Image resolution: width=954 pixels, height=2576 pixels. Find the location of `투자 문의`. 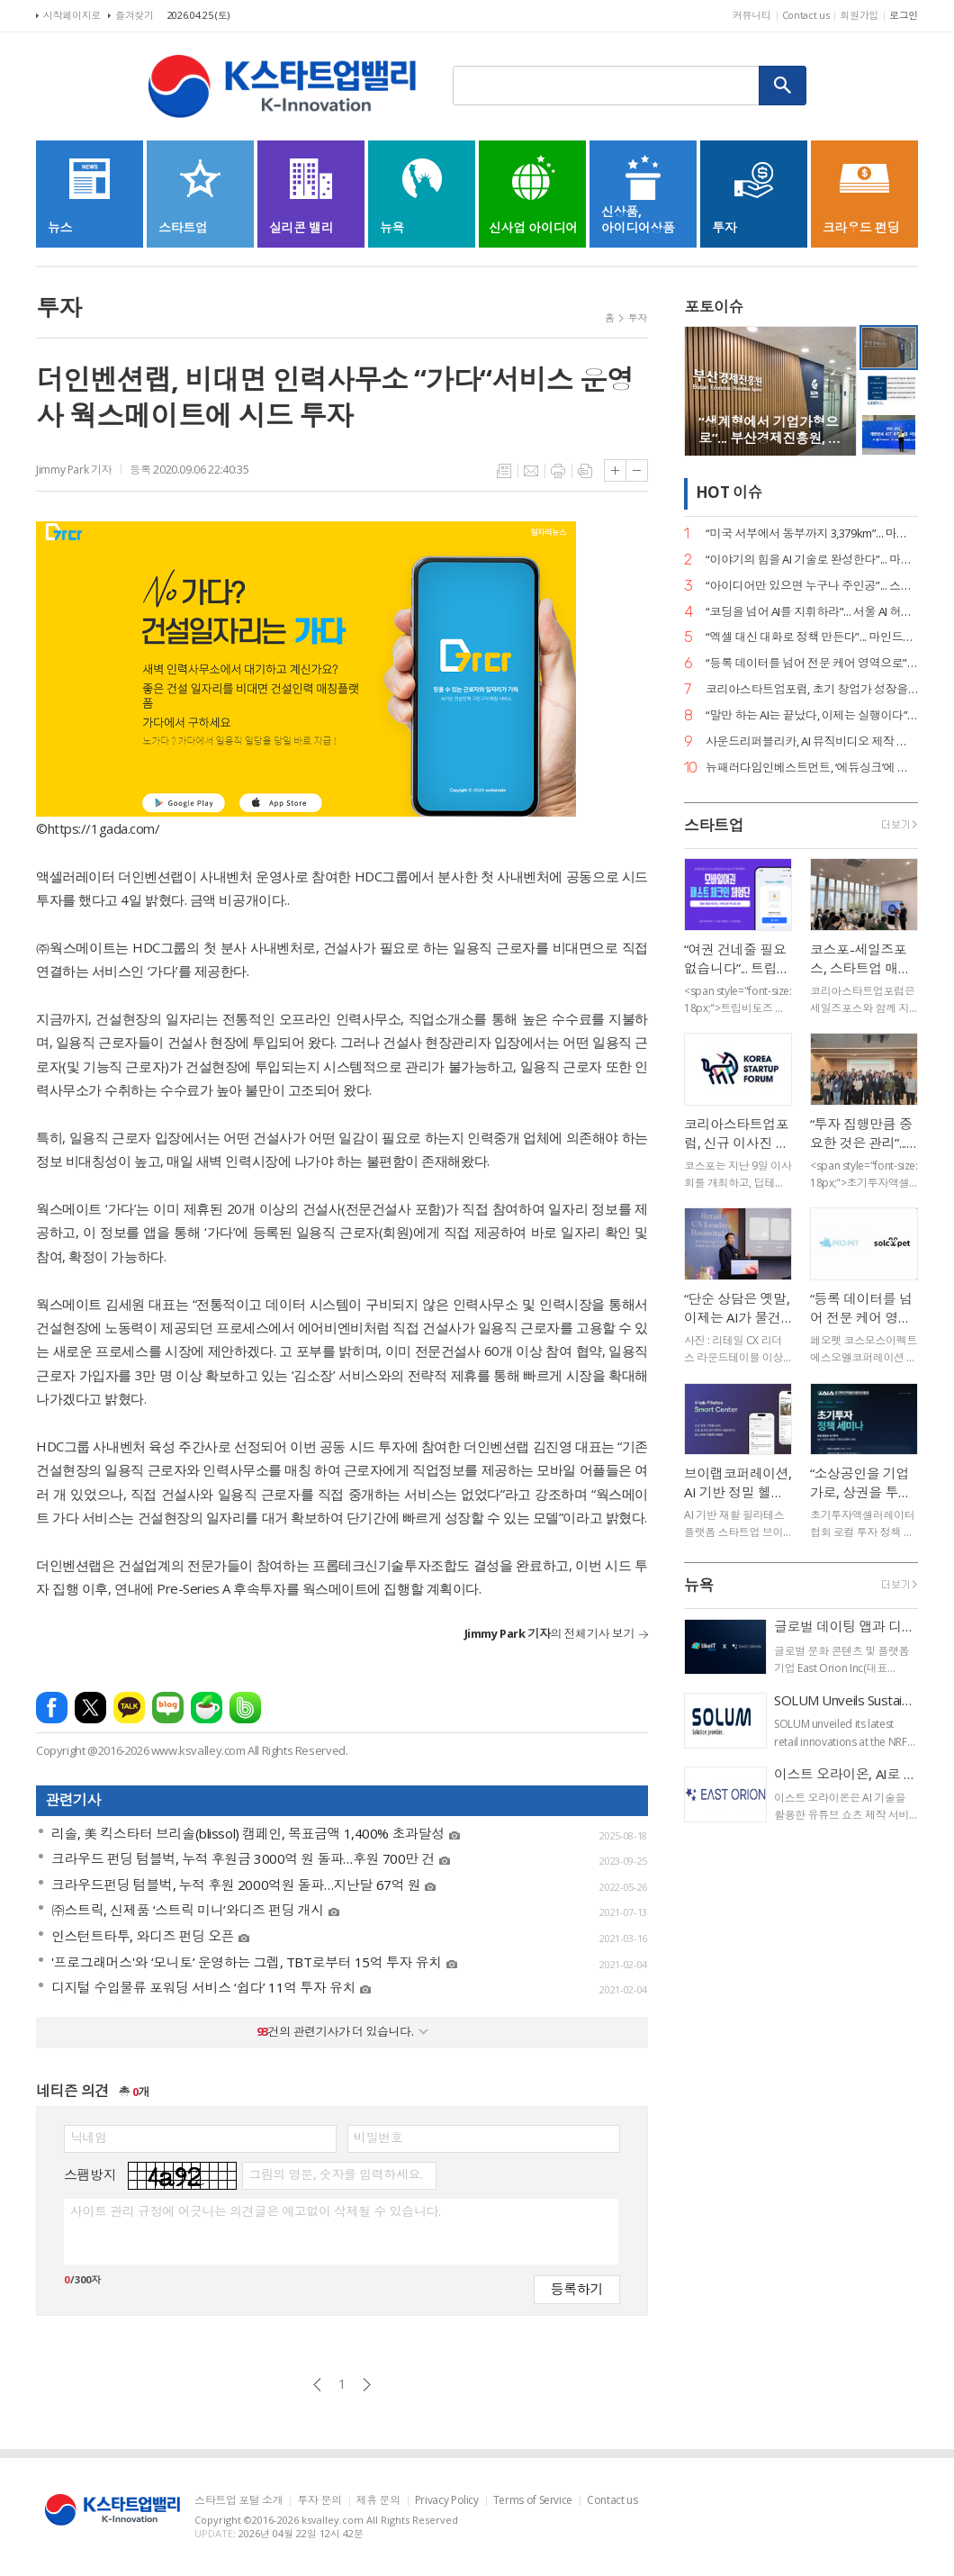

투자 문의 is located at coordinates (319, 2501).